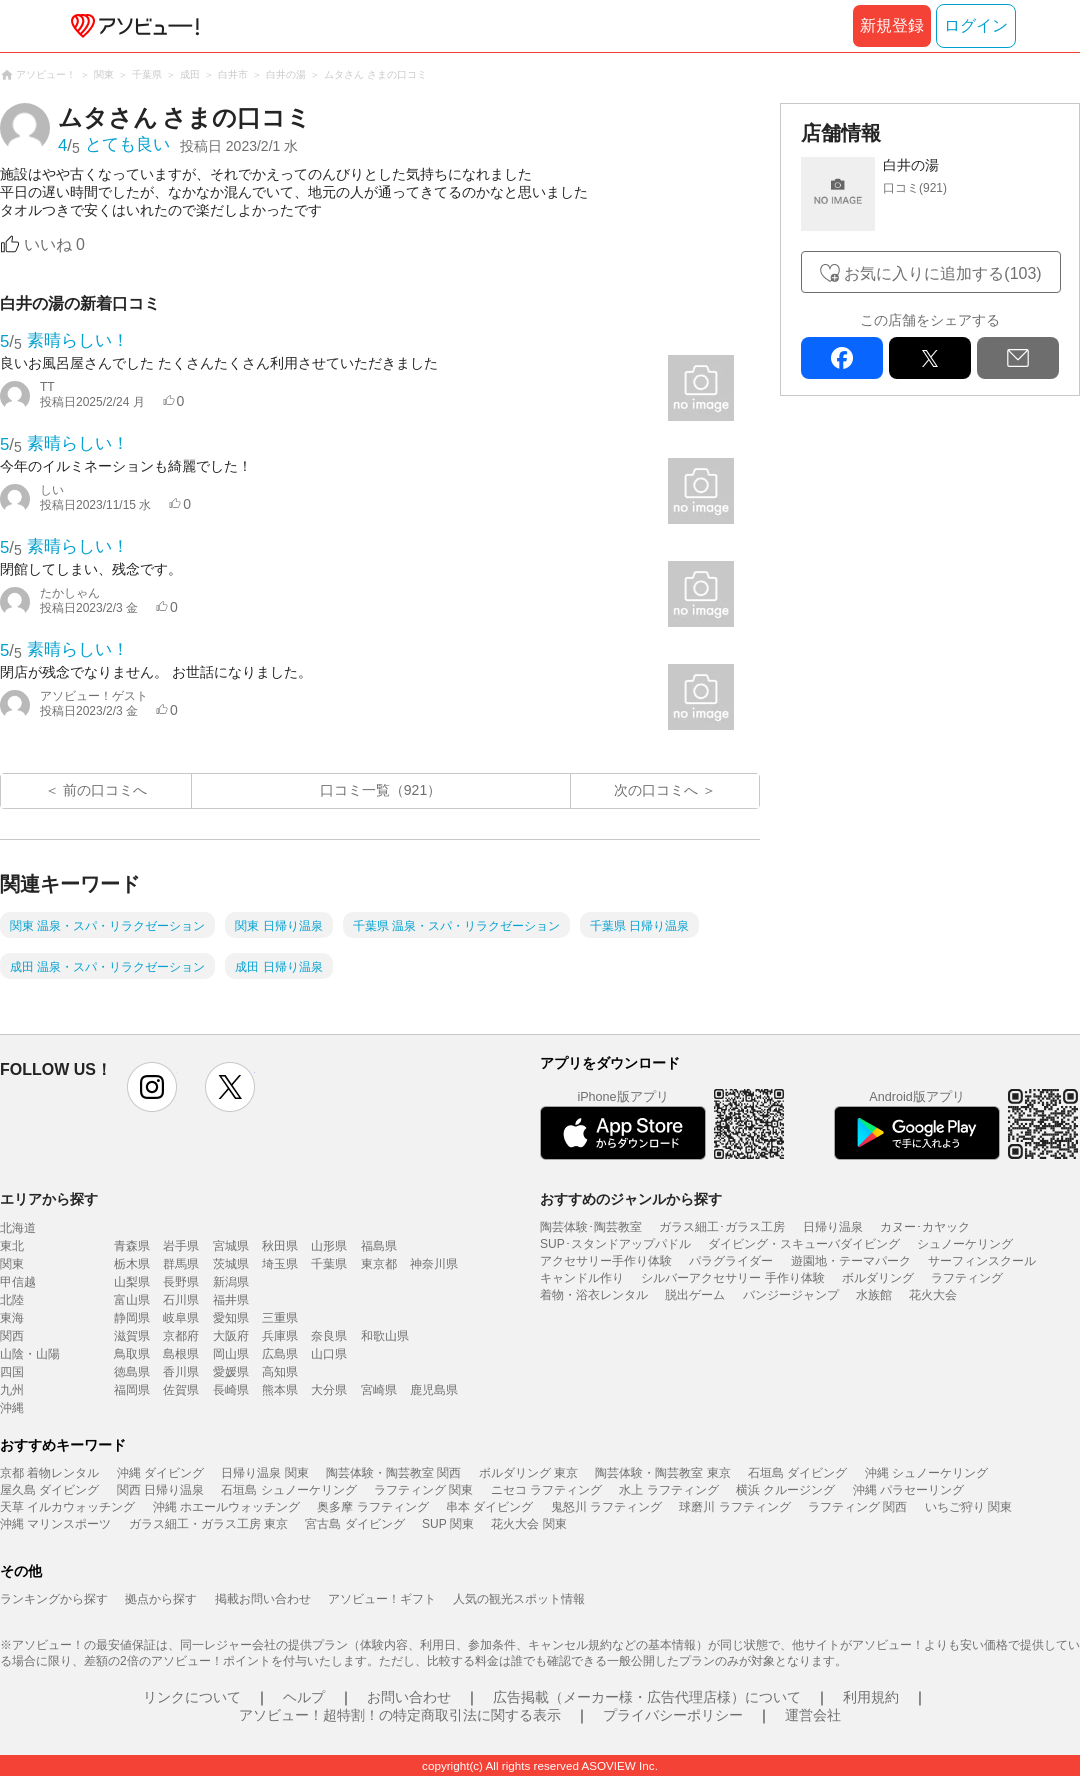 This screenshot has height=1776, width=1080. What do you see at coordinates (192, 1697) in the screenshot?
I see `リンクについて` at bounding box center [192, 1697].